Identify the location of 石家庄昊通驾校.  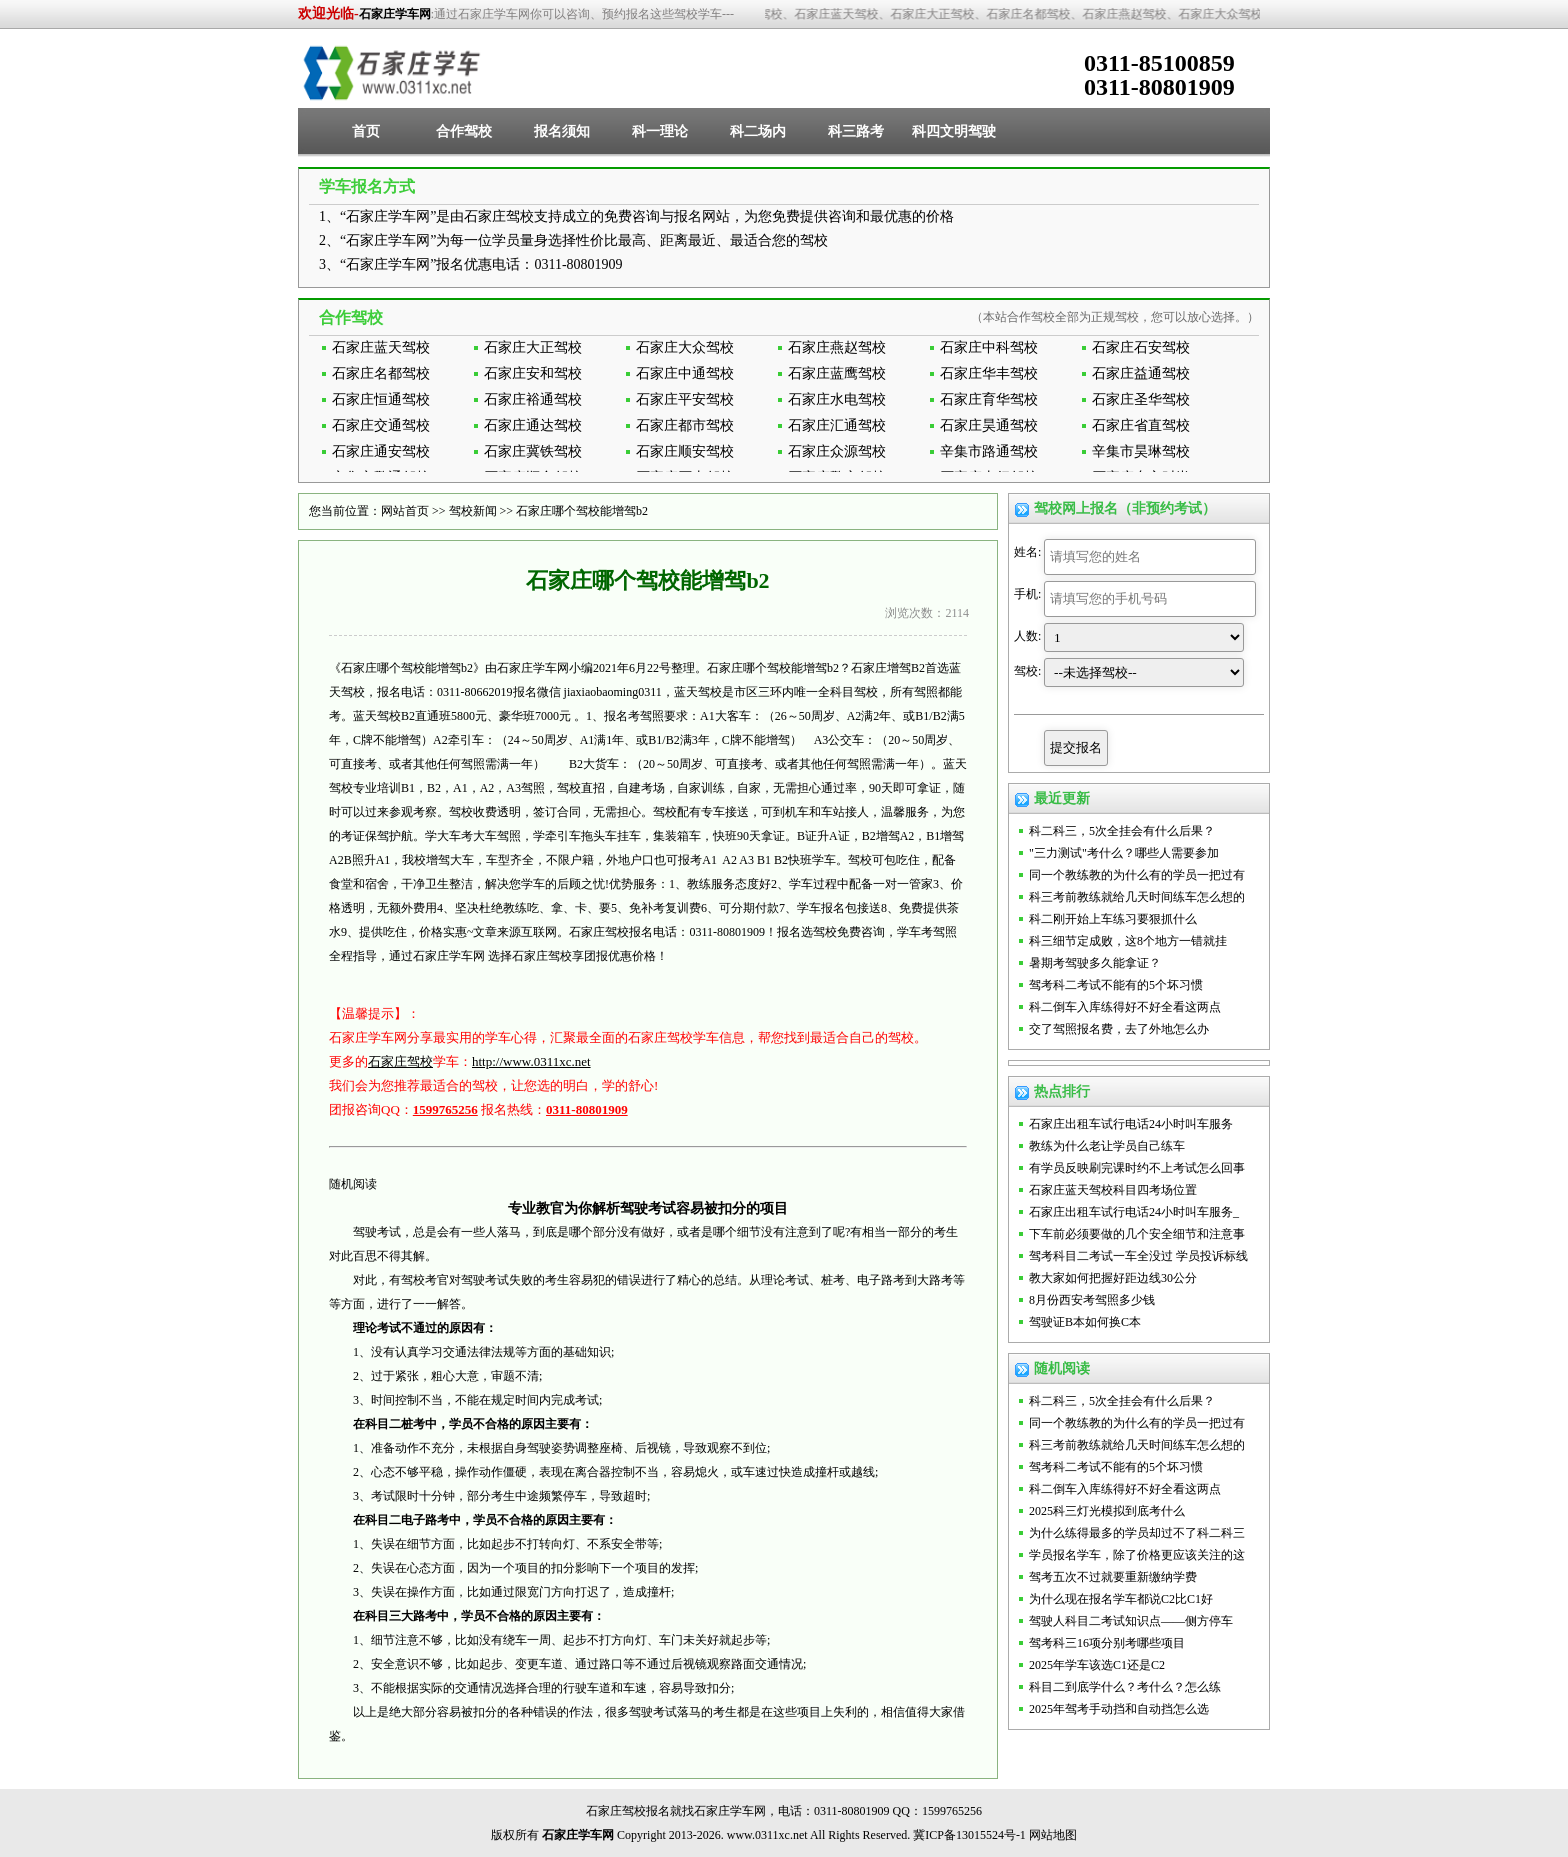
(989, 425).